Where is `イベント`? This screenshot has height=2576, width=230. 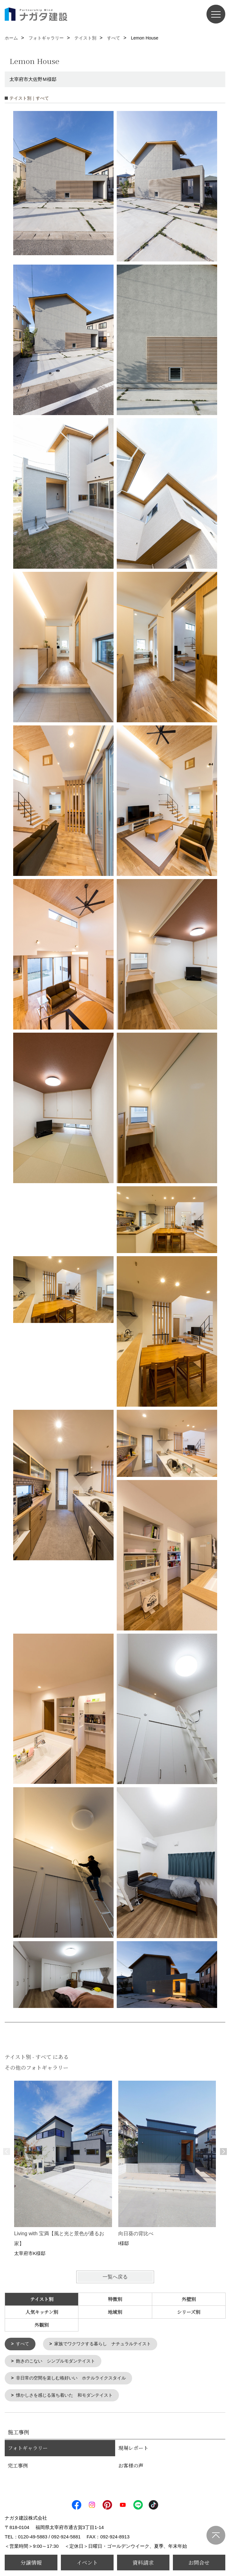
イベント is located at coordinates (87, 2562).